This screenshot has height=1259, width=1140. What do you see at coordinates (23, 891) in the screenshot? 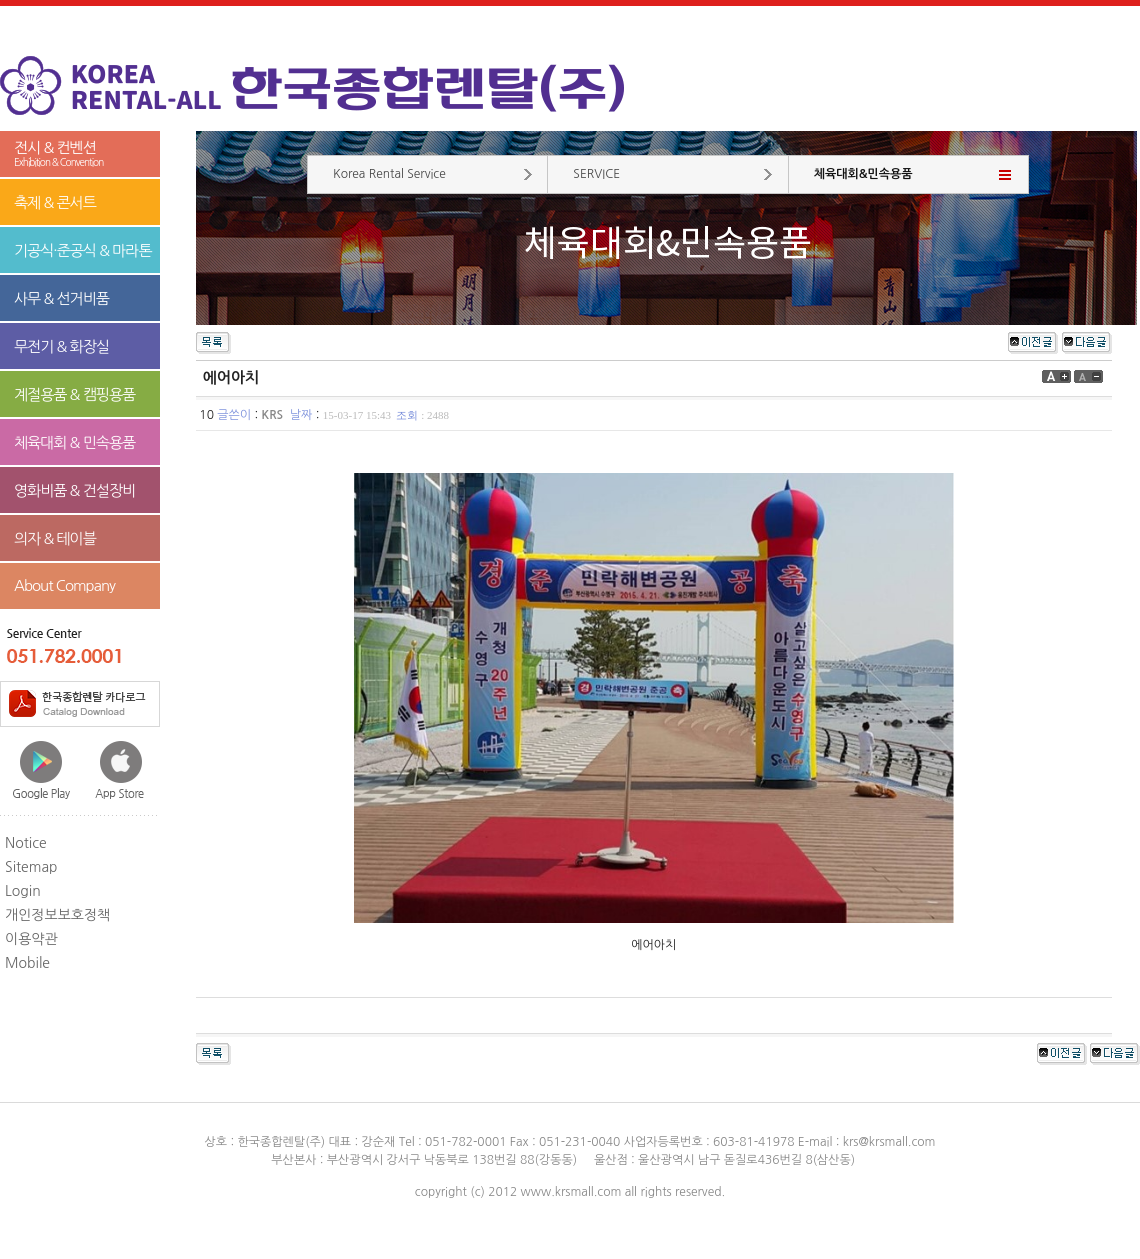
I see `Login` at bounding box center [23, 891].